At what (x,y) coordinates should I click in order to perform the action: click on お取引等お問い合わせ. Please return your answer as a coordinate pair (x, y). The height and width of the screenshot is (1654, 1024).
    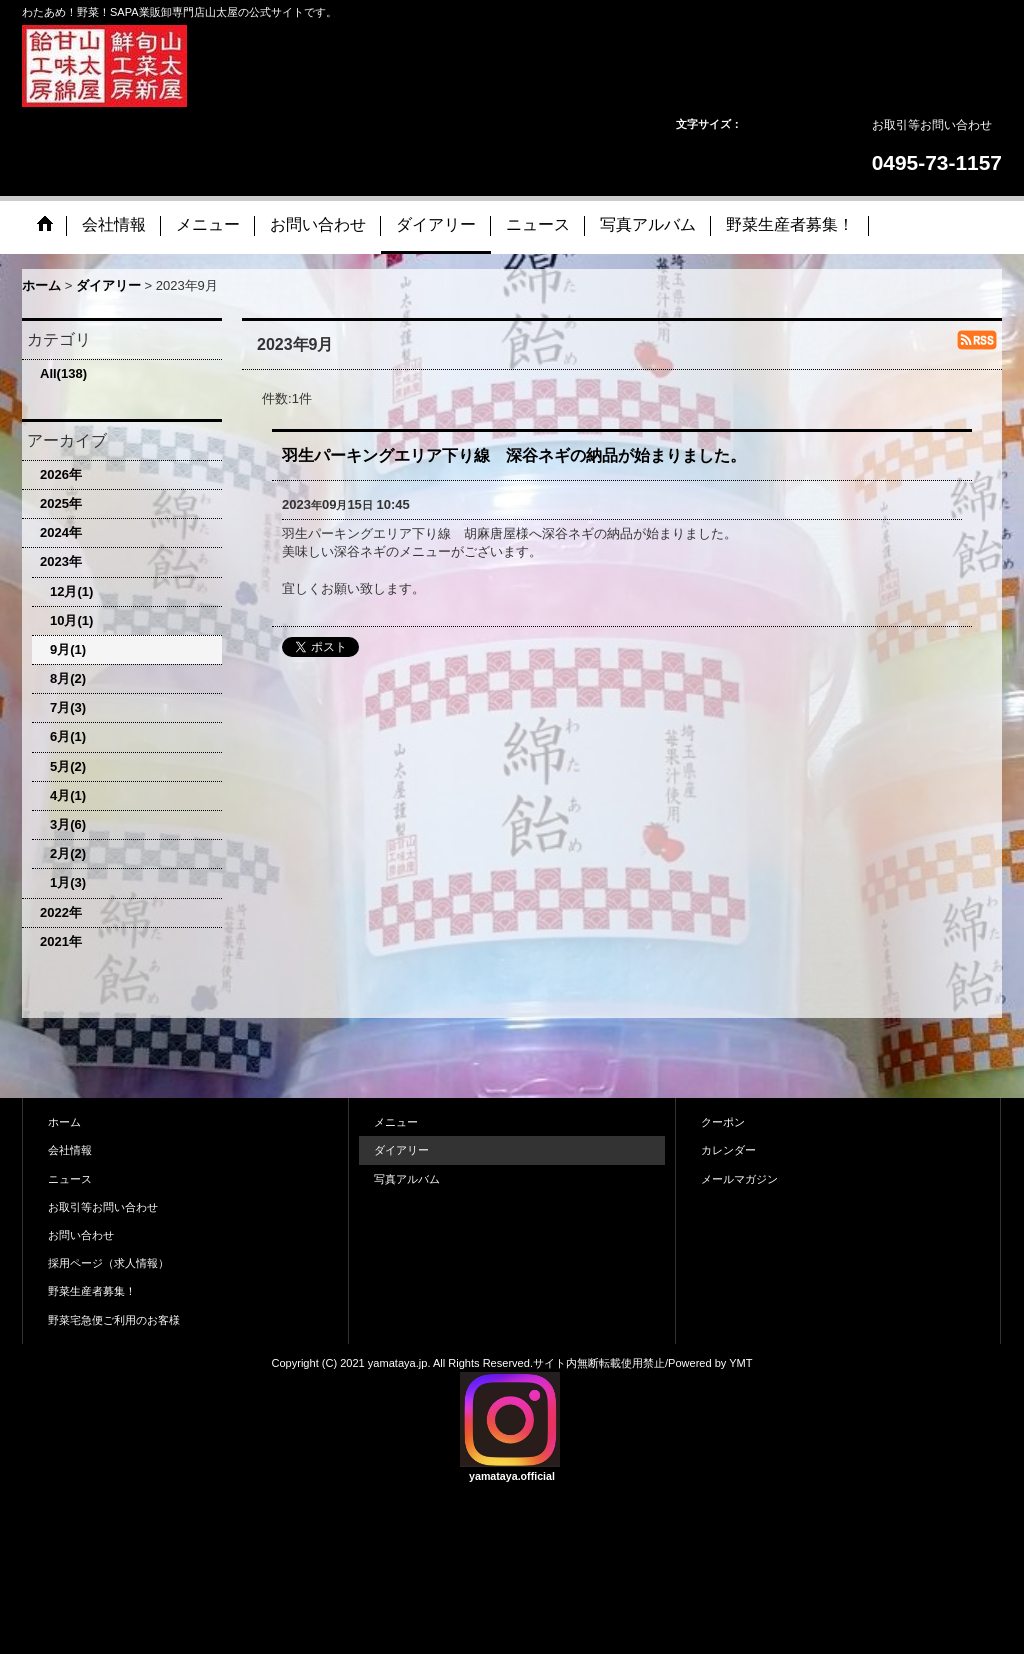
    Looking at the image, I should click on (932, 125).